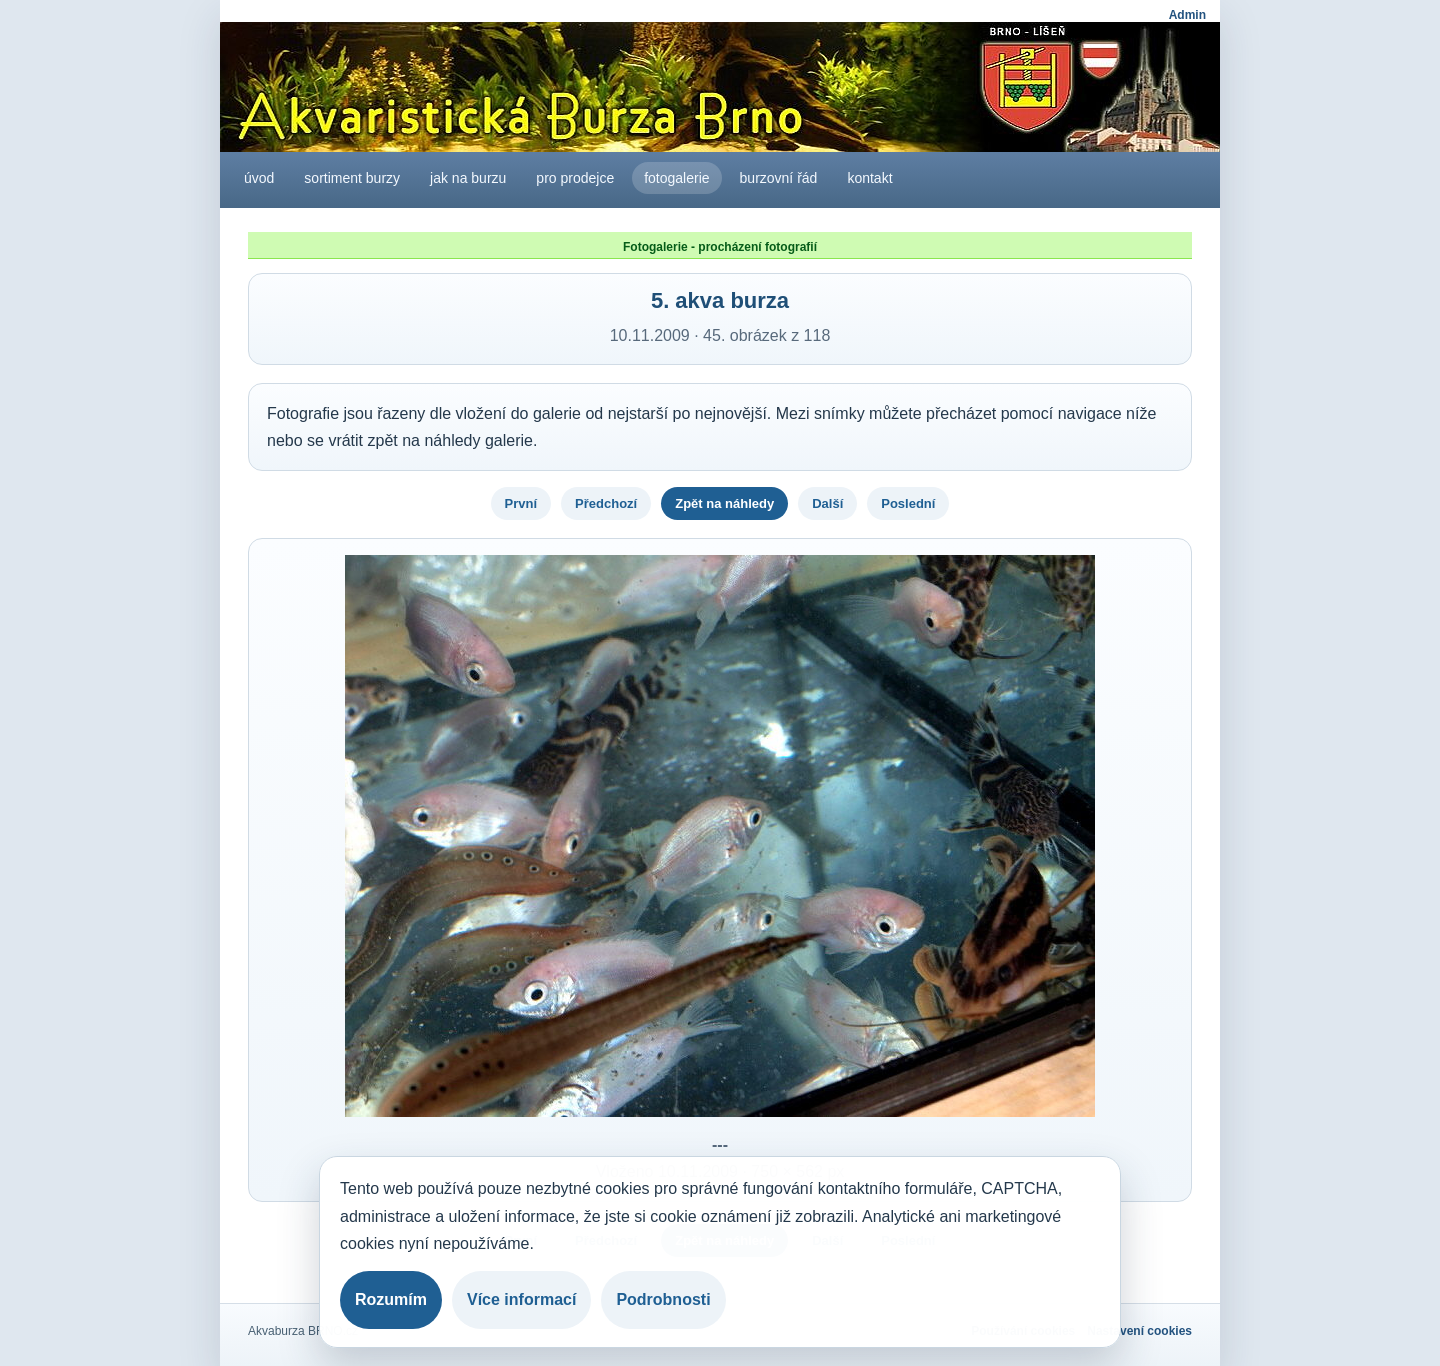  What do you see at coordinates (352, 178) in the screenshot?
I see `sortiment burzy` at bounding box center [352, 178].